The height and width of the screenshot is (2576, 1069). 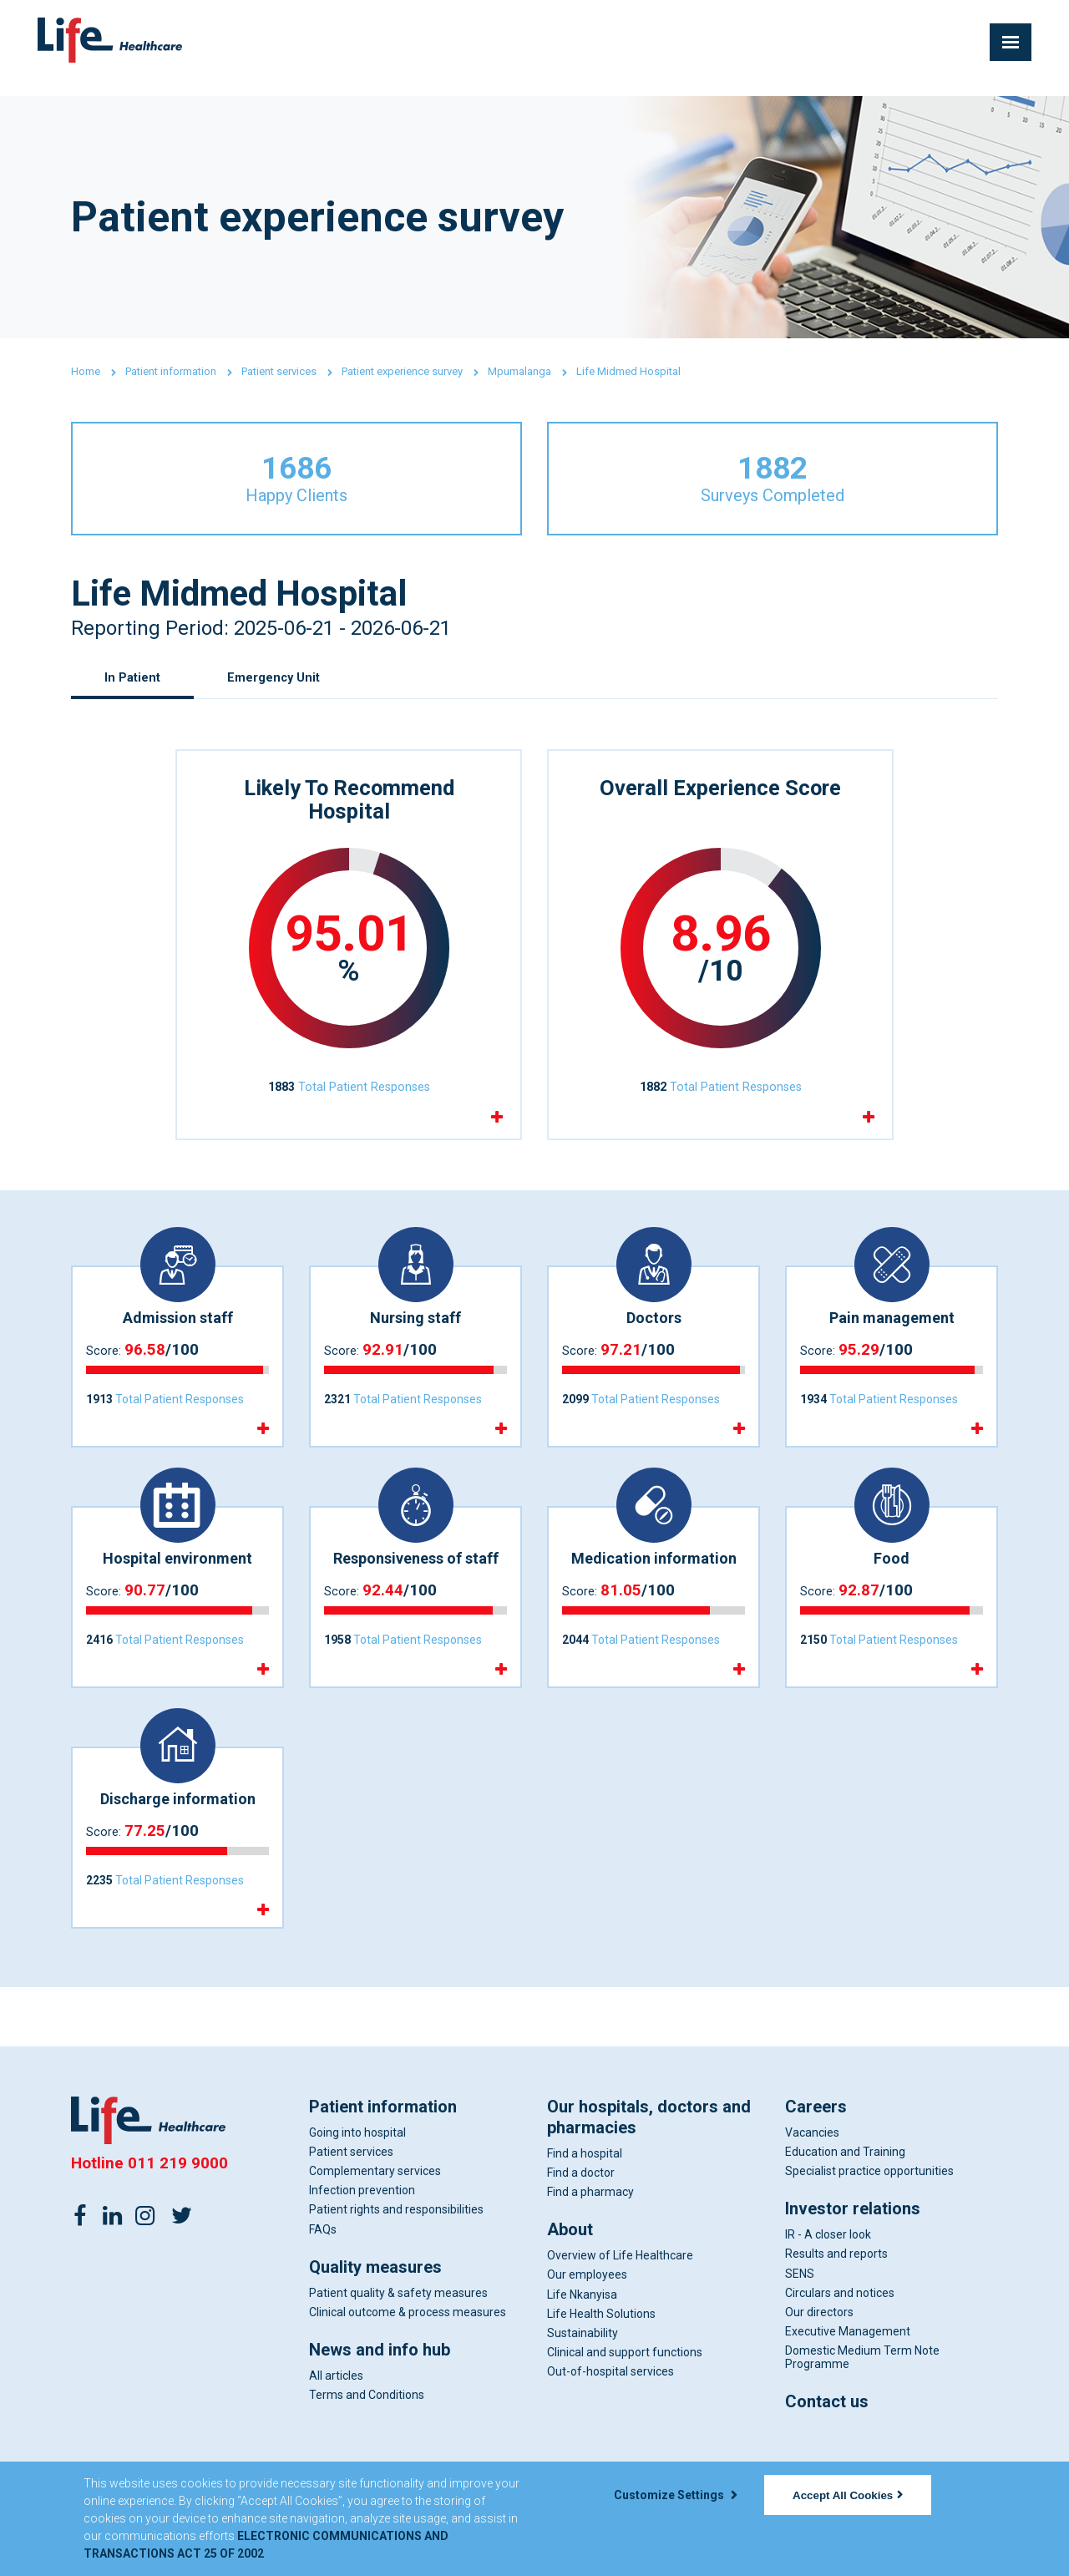 What do you see at coordinates (584, 2191) in the screenshot?
I see `Find a hospital` at bounding box center [584, 2191].